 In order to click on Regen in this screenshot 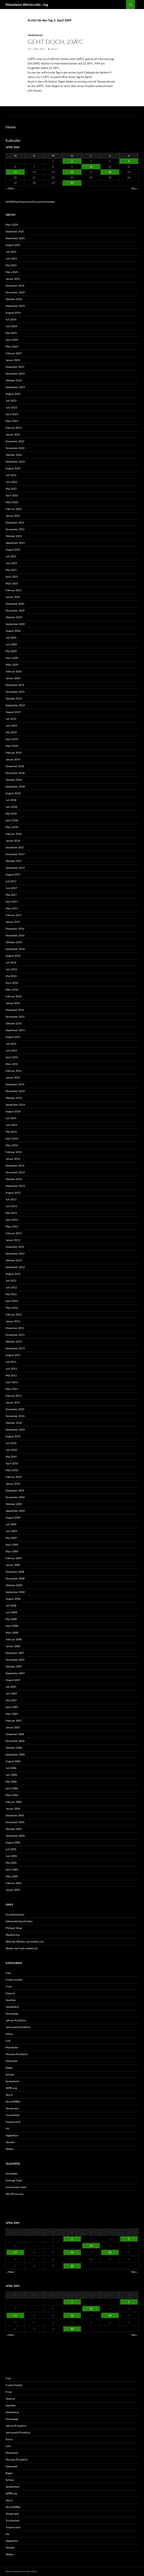, I will do `click(9, 2067)`.